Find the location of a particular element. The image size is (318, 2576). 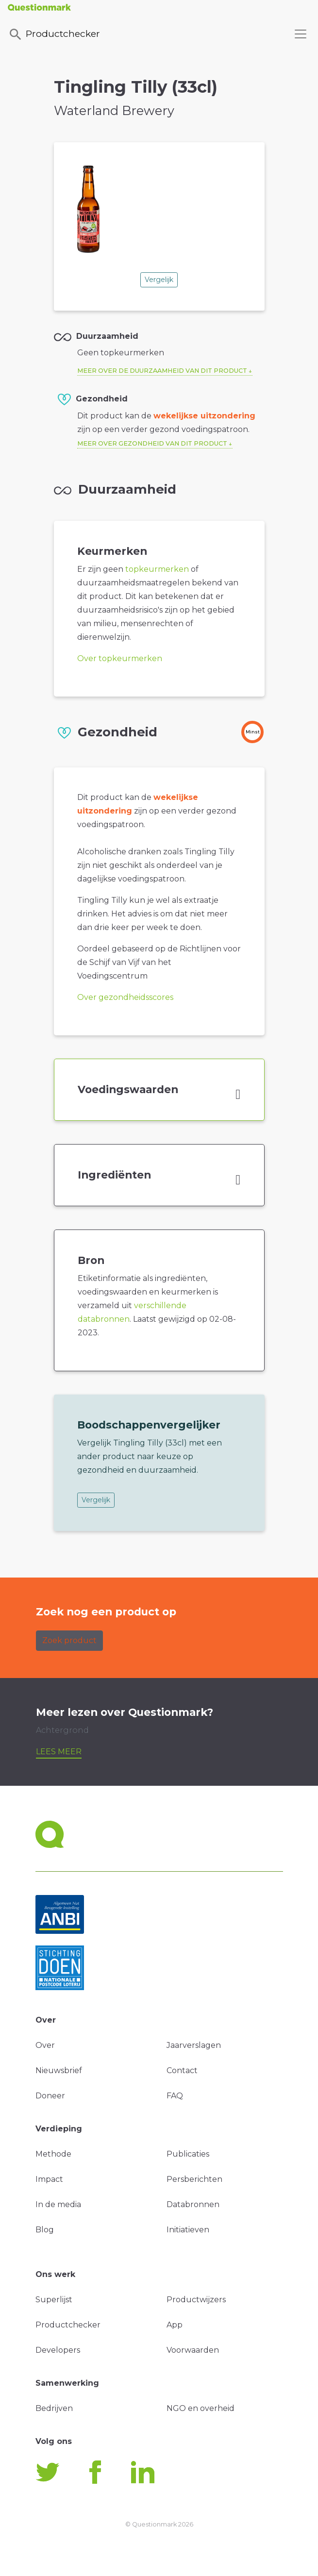

[Toggle navigation] is located at coordinates (300, 34).